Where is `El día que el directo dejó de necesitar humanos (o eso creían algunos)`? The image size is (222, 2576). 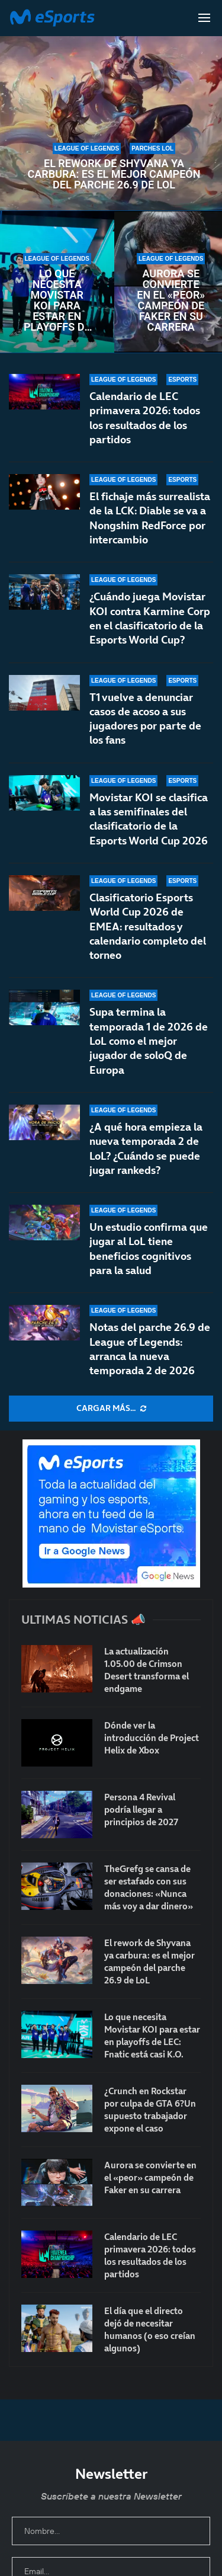
El día que el directo dejó de necesitar humanos (o eso creían algunos) is located at coordinates (149, 2329).